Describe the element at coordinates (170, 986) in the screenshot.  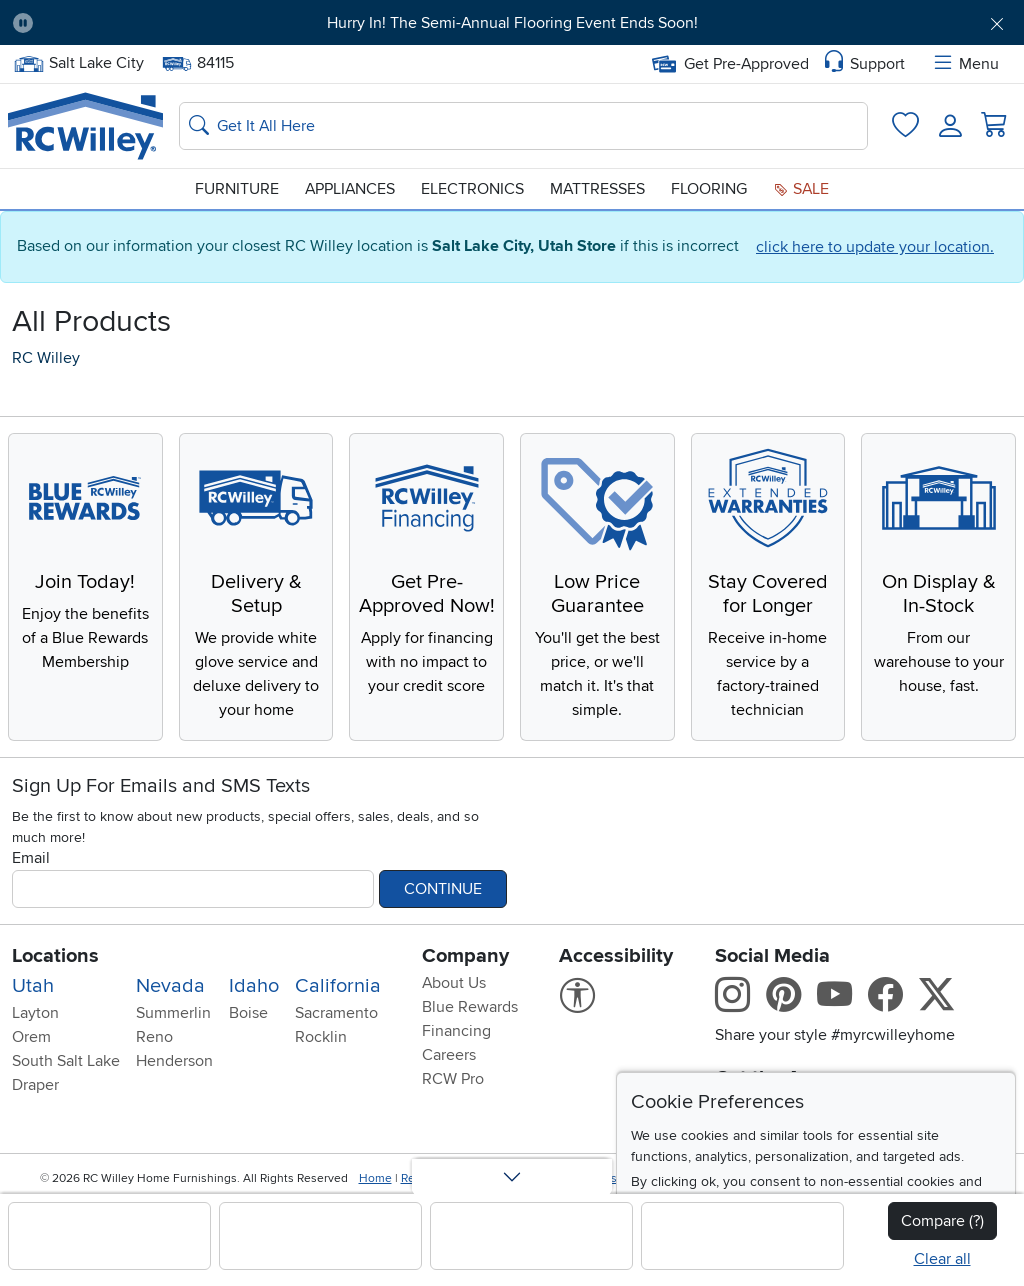
I see `Nevada` at that location.